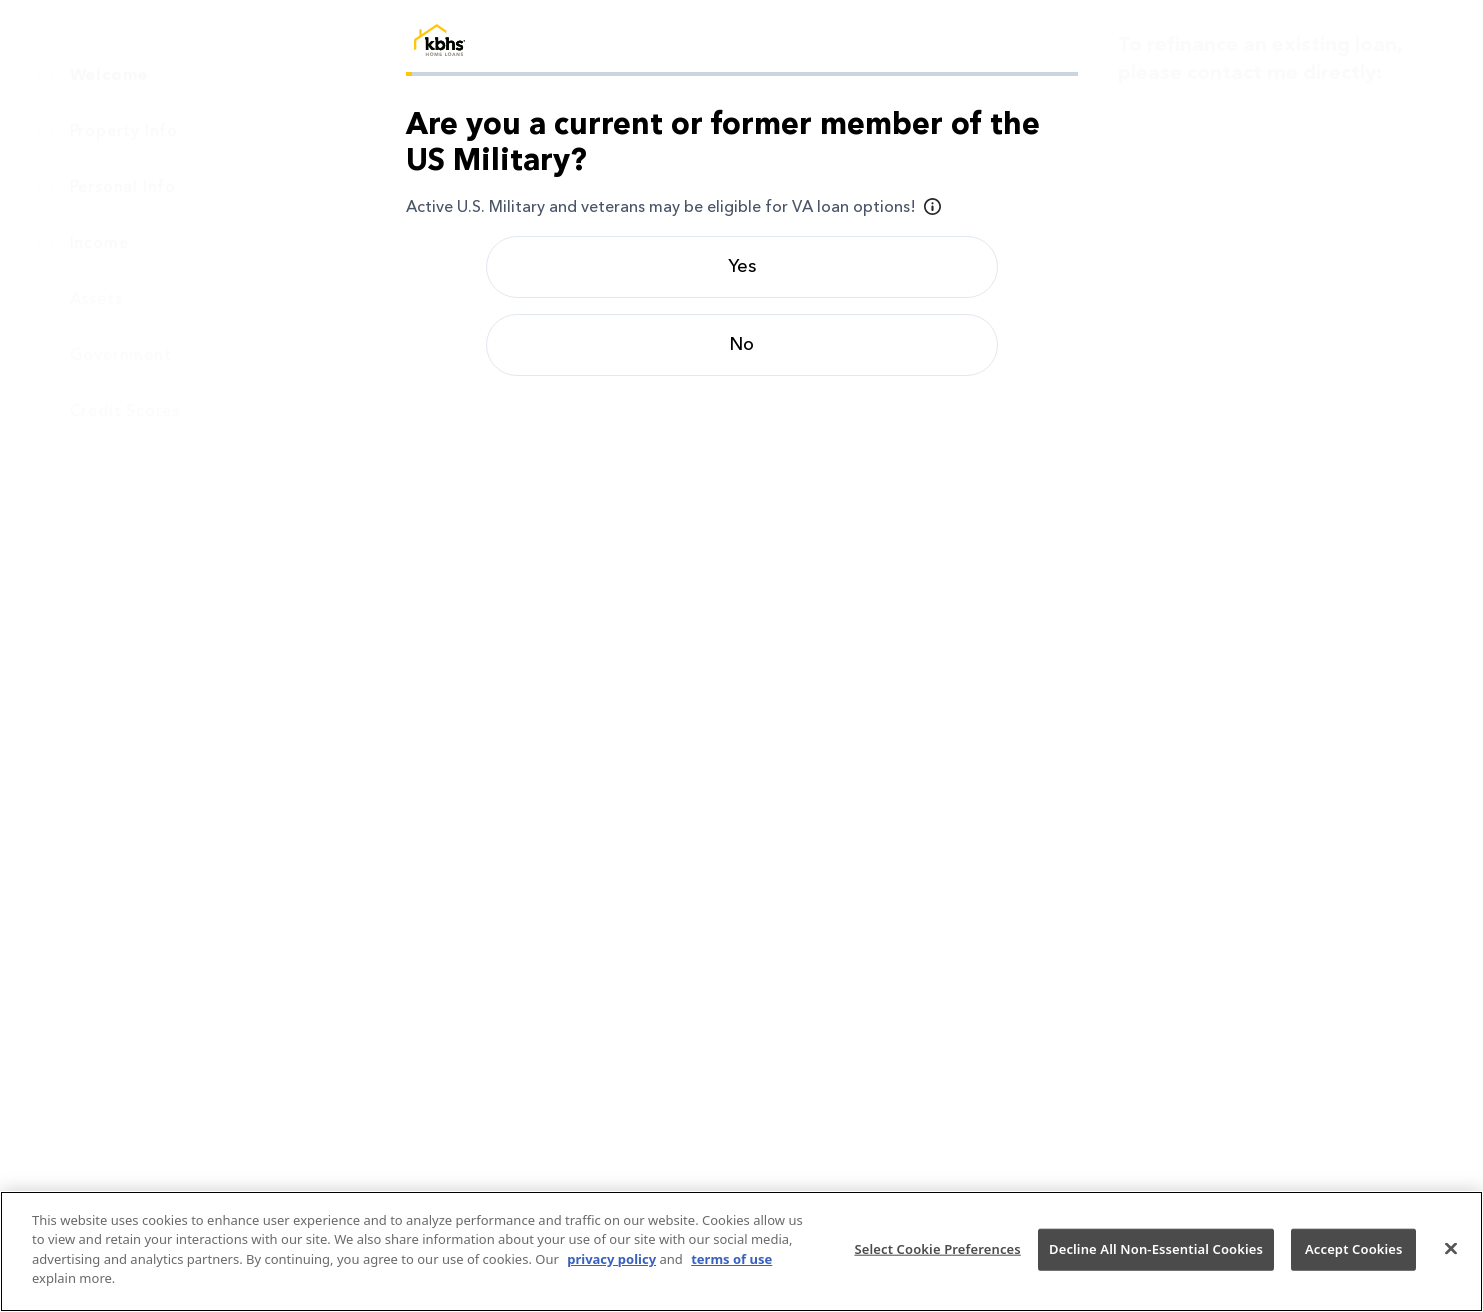  Describe the element at coordinates (731, 1259) in the screenshot. I see `terms of use` at that location.